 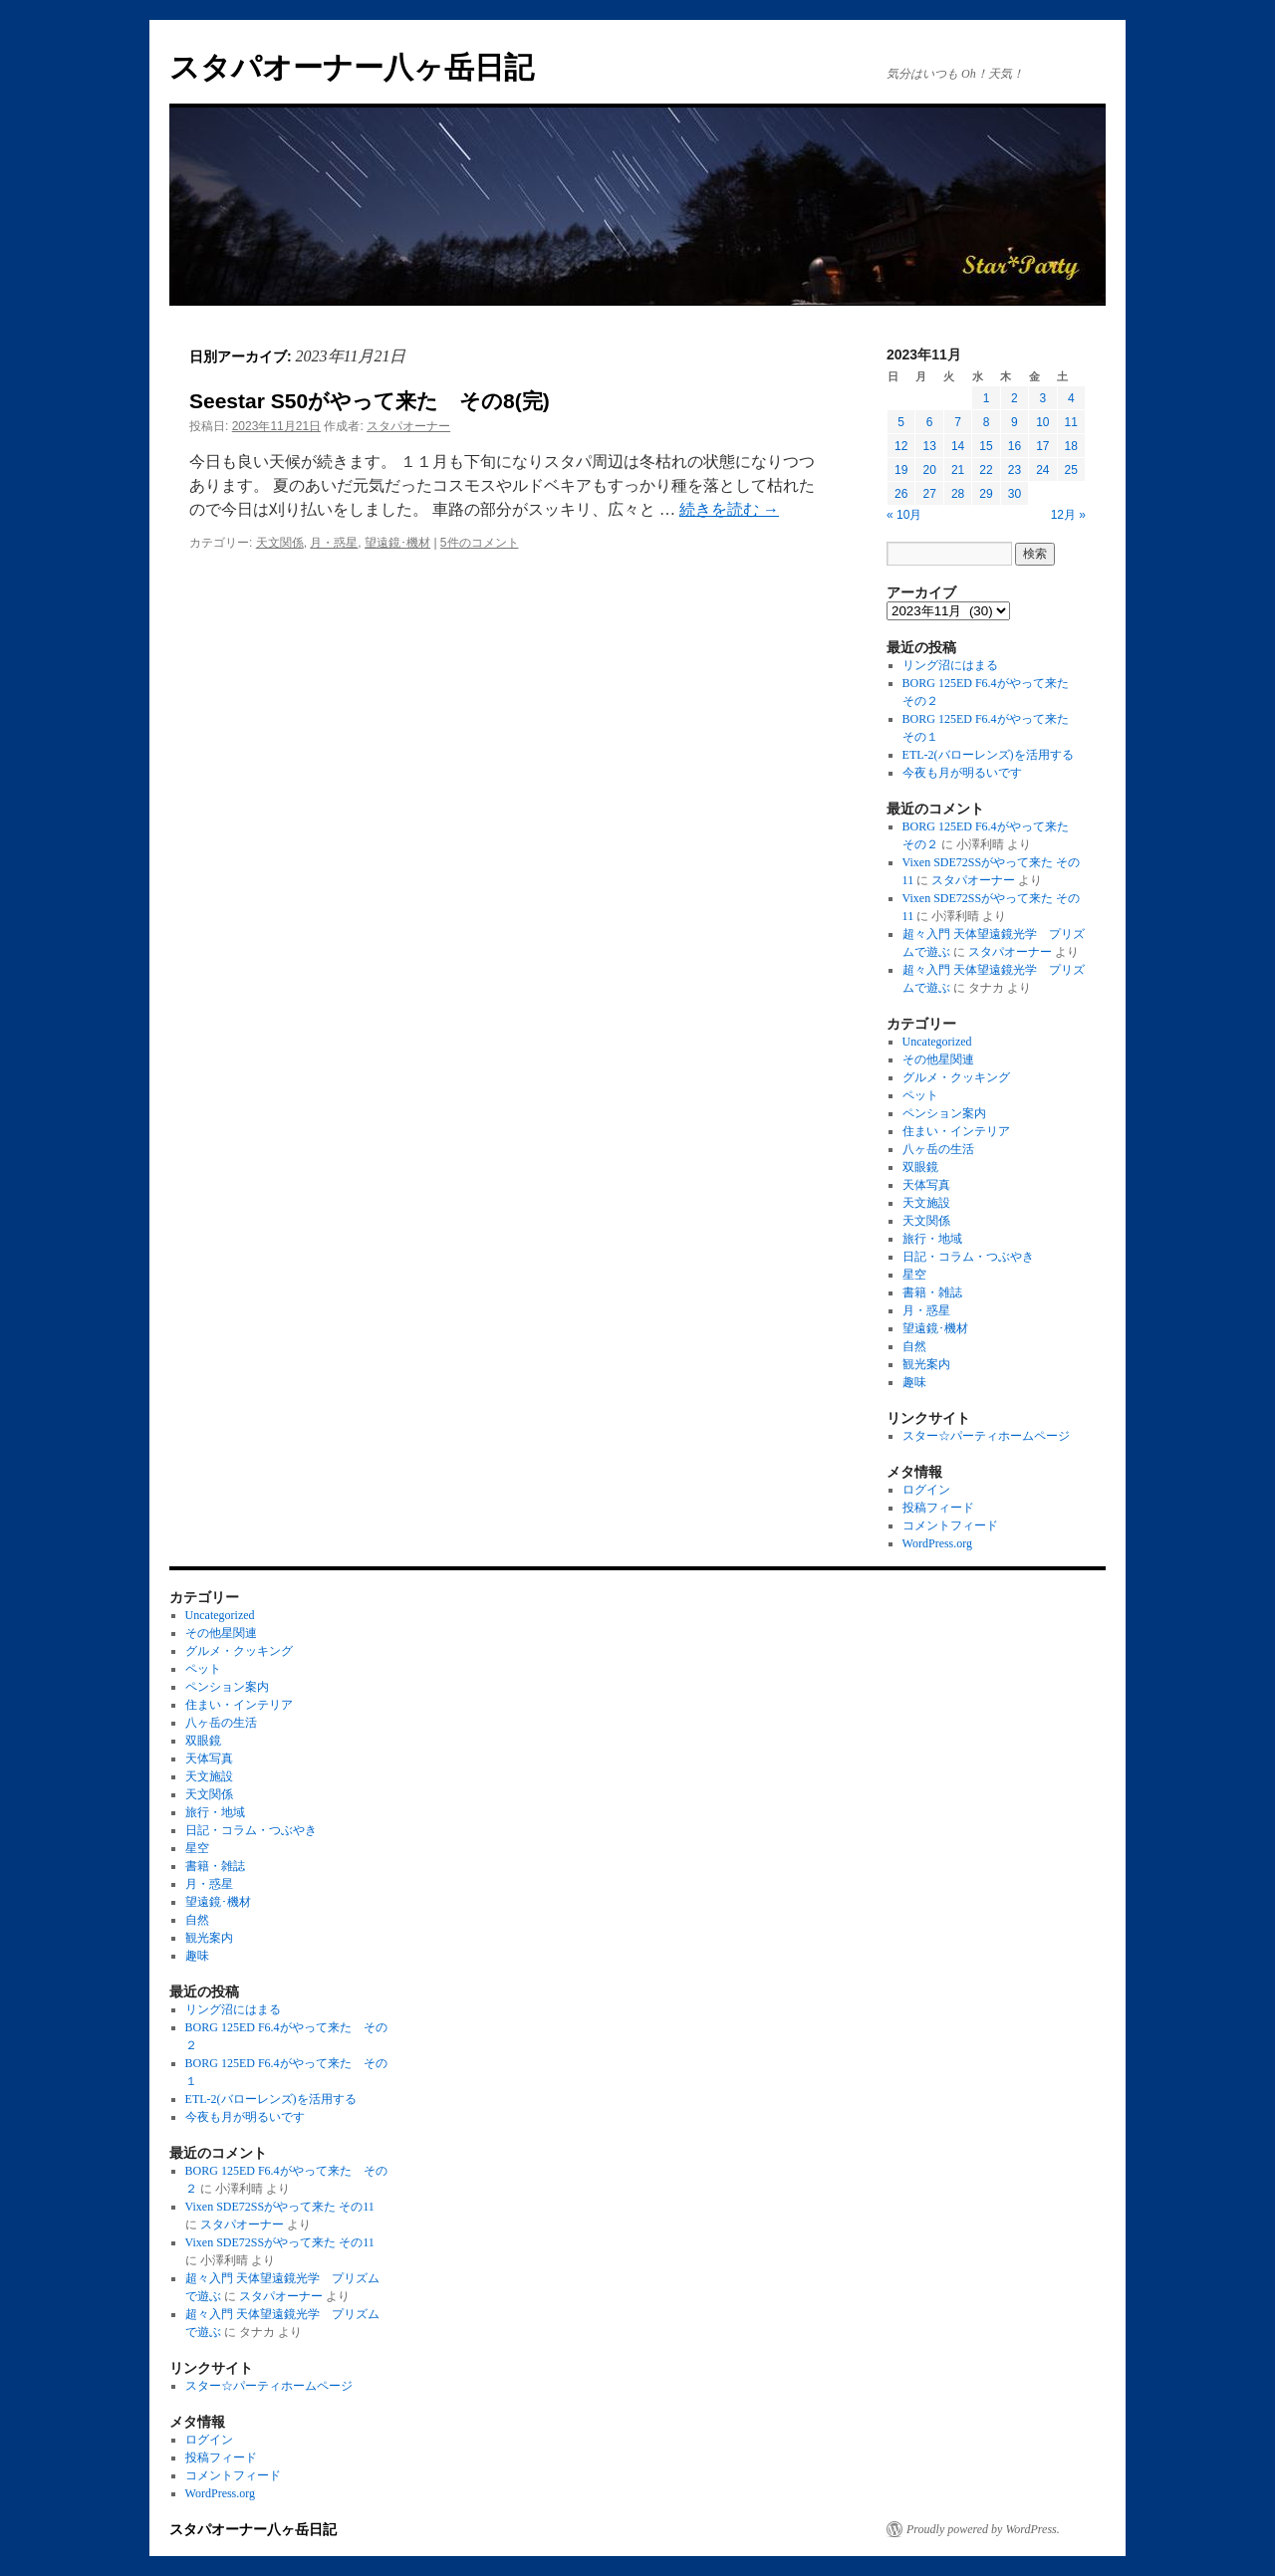 What do you see at coordinates (351, 67) in the screenshot?
I see `スタパオーナー八ヶ岳日記` at bounding box center [351, 67].